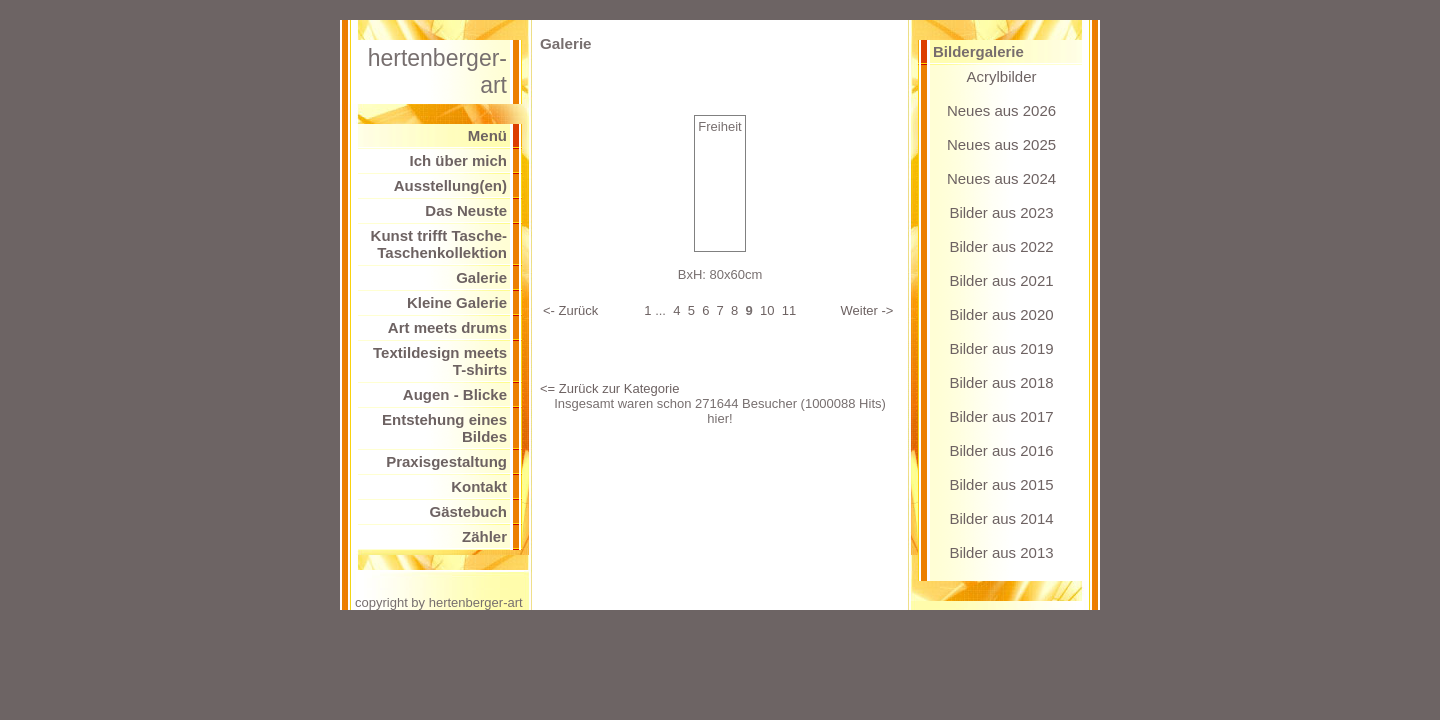  I want to click on 11, so click(789, 310).